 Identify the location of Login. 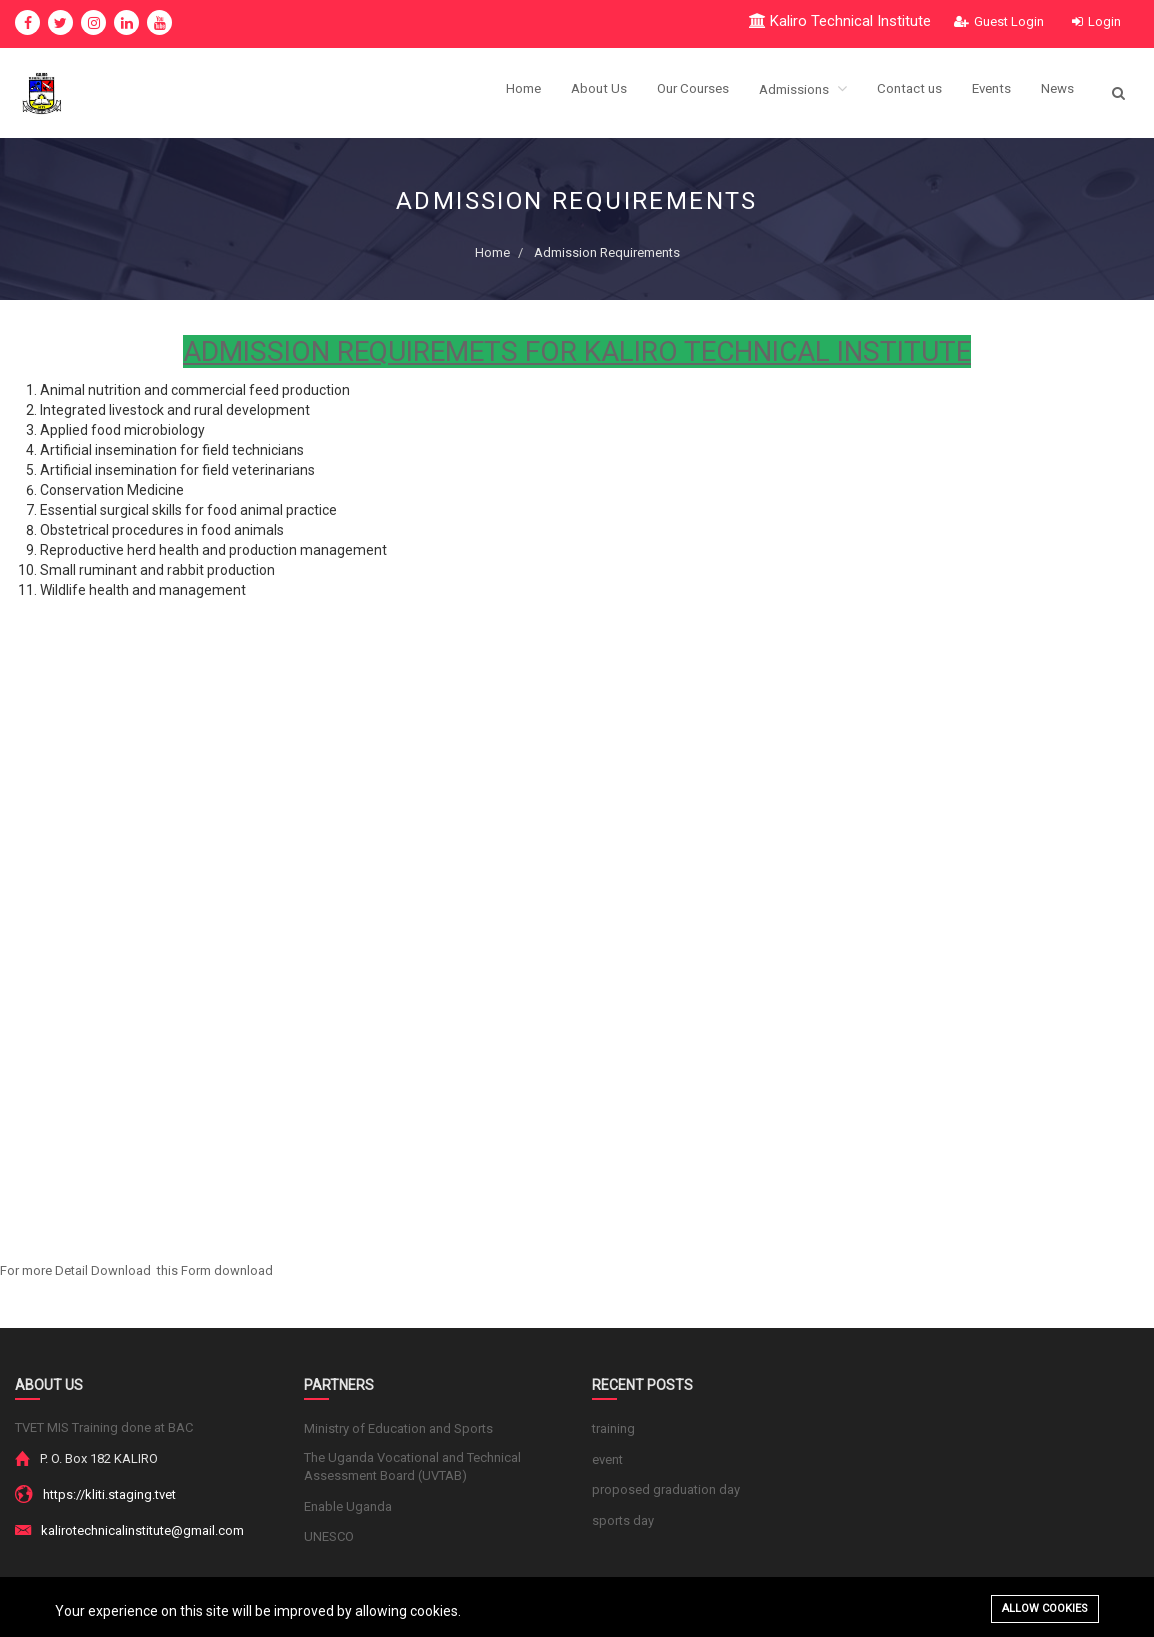
(1096, 21).